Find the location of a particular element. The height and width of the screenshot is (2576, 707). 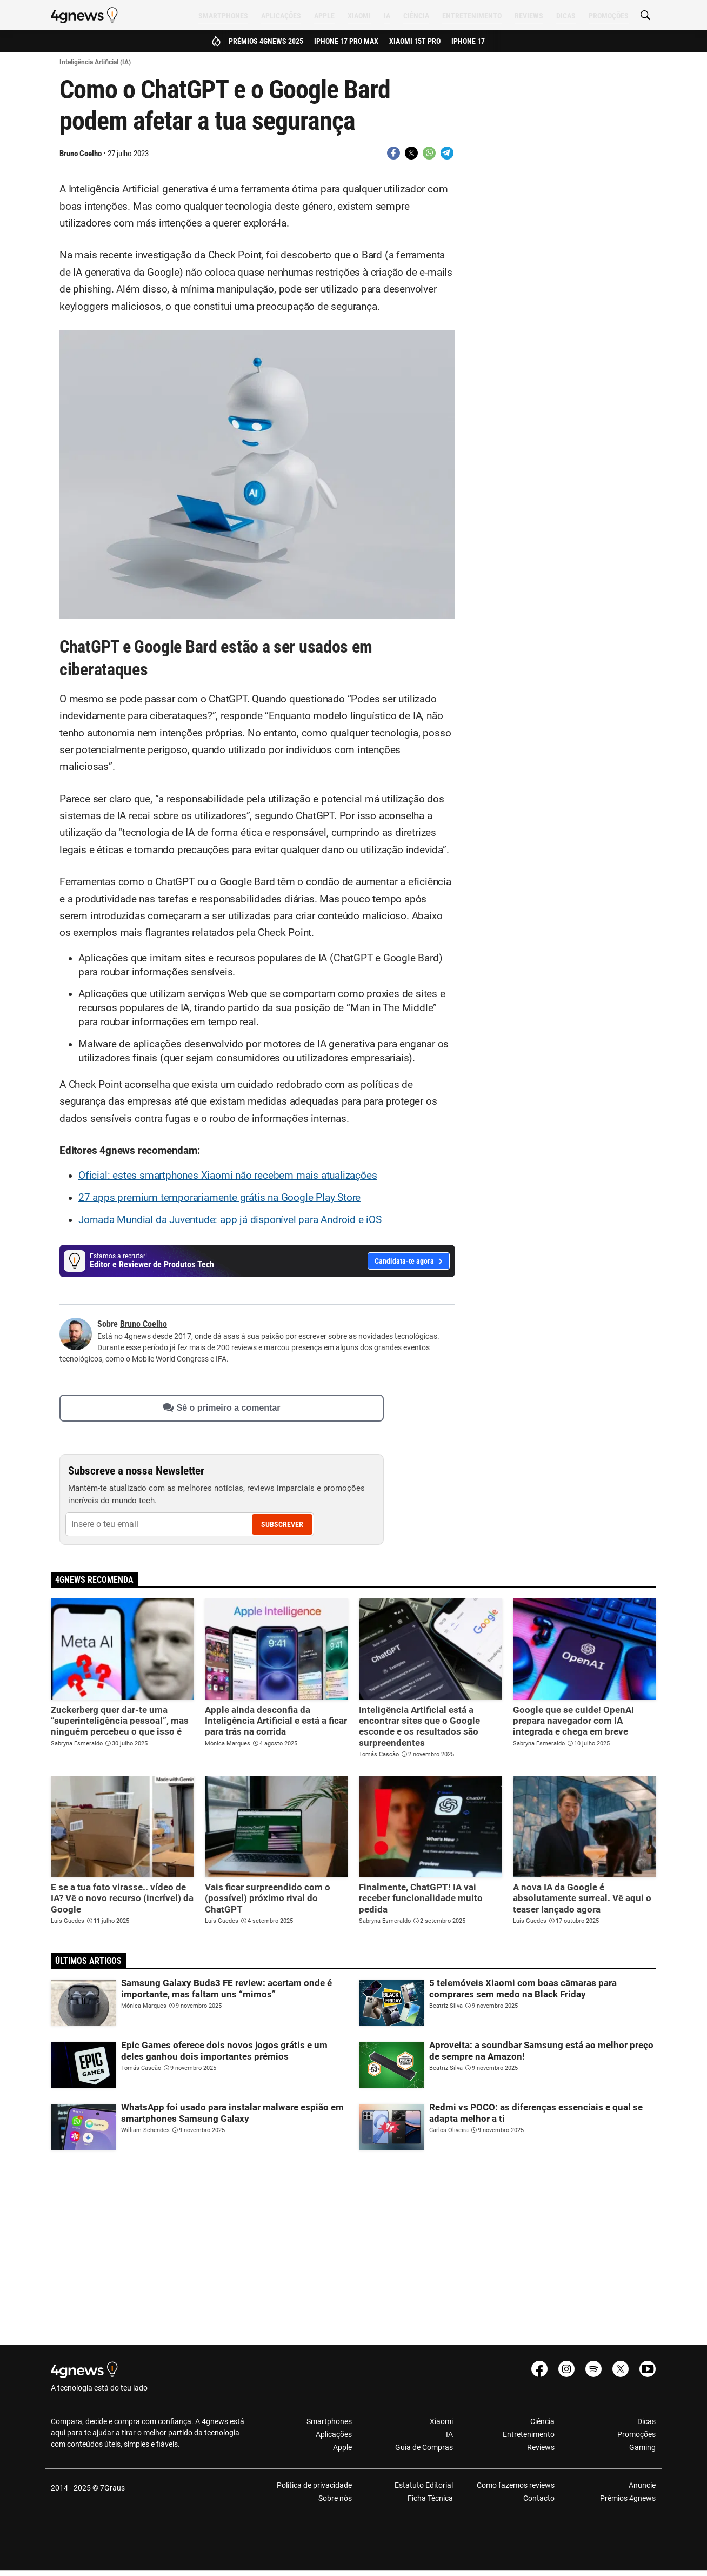

Entretenimento is located at coordinates (472, 15).